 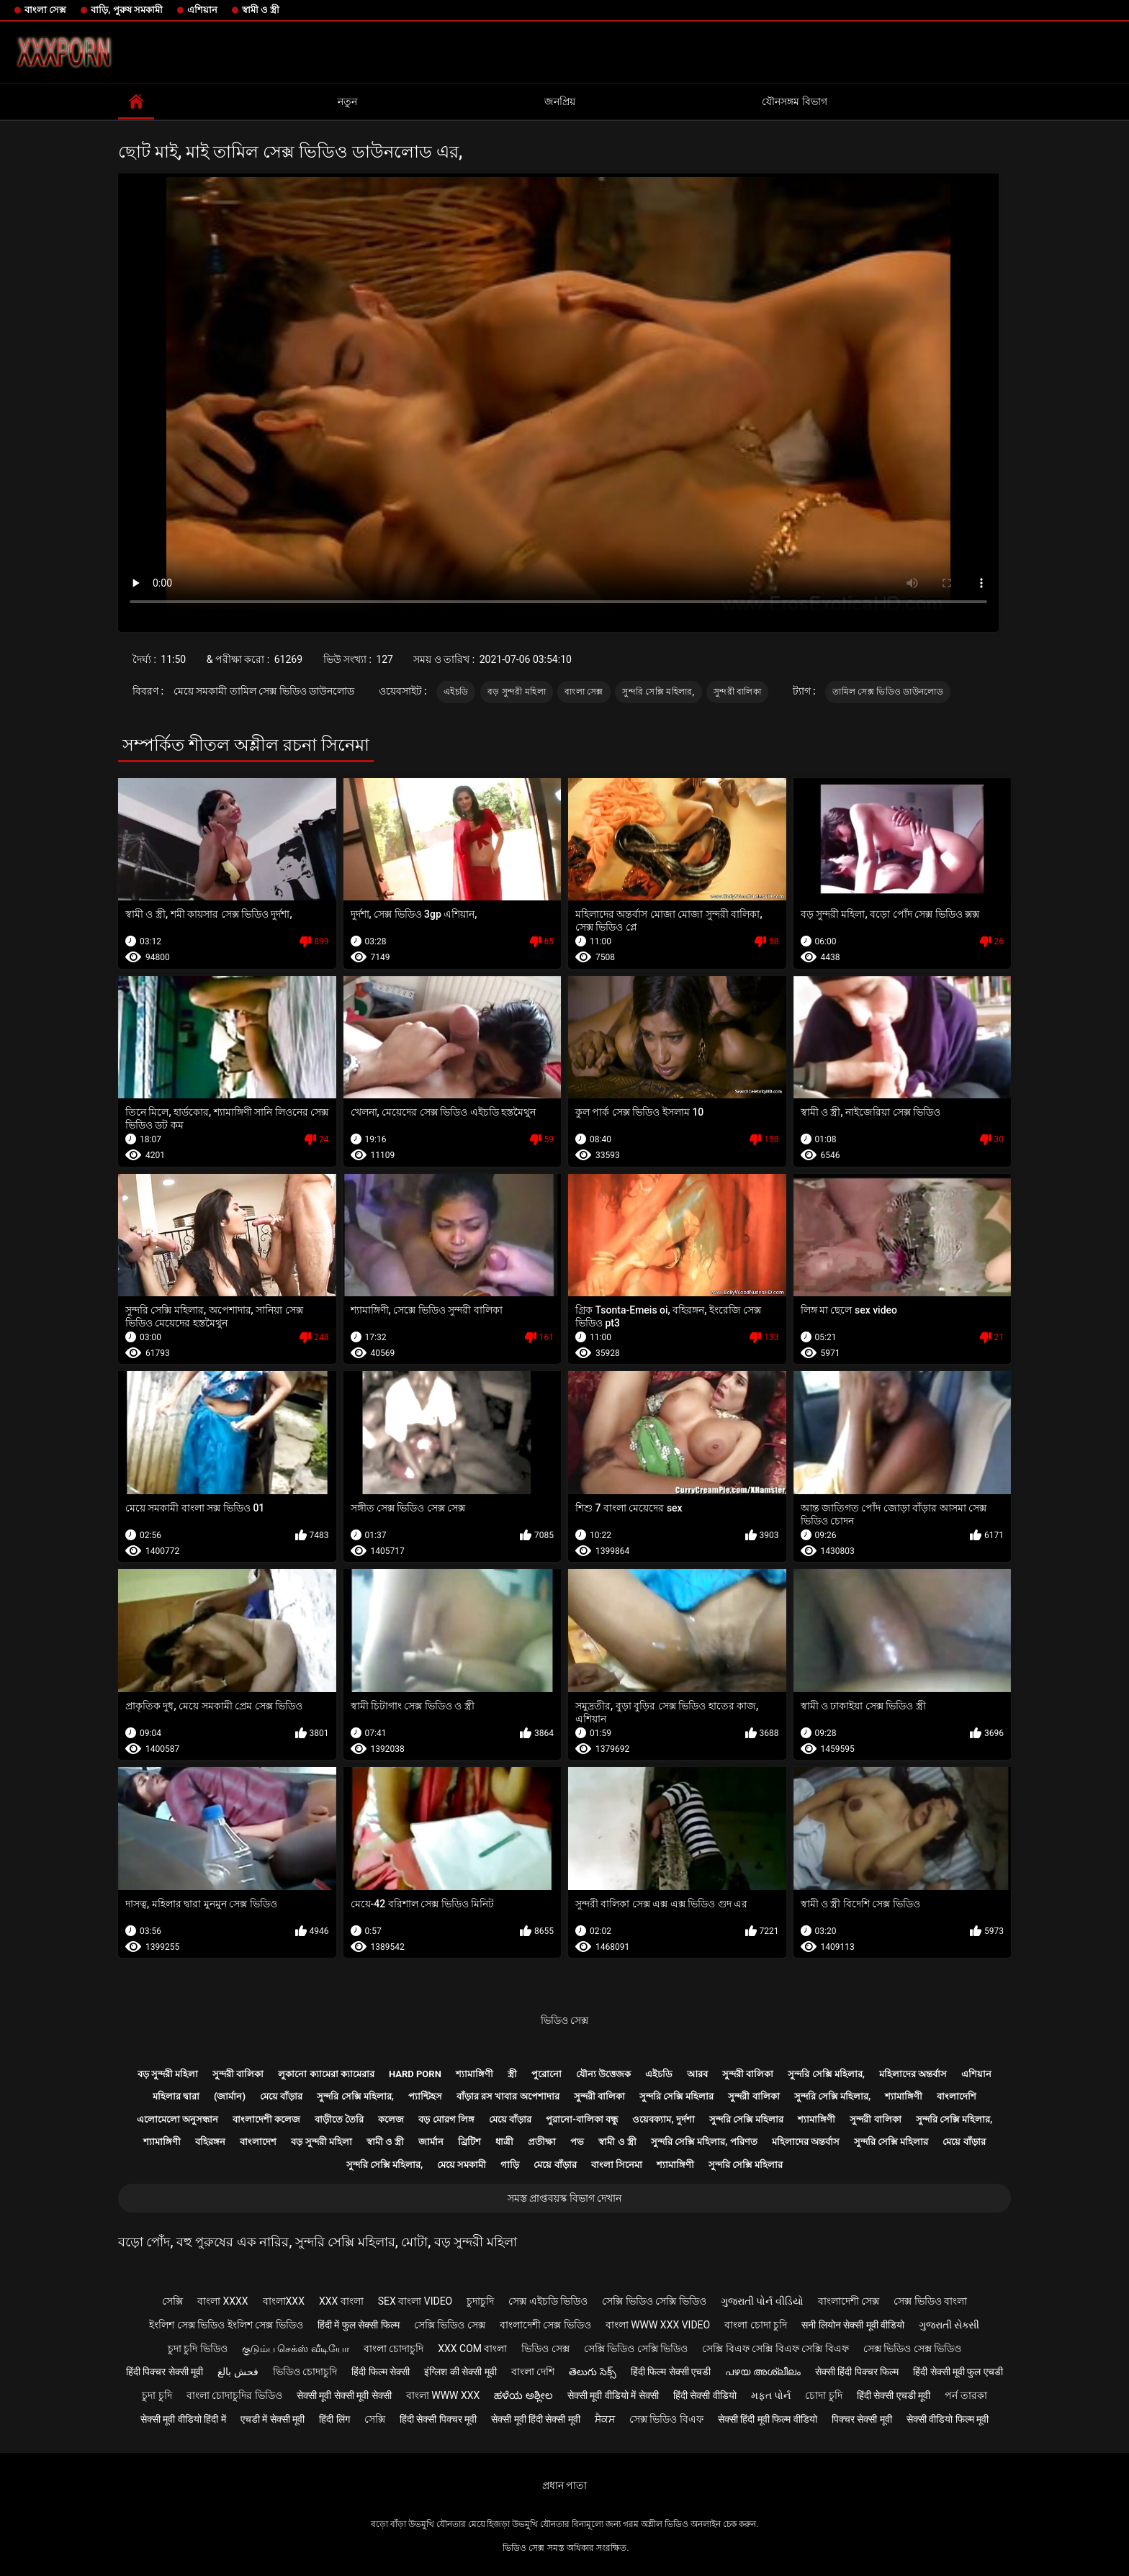 What do you see at coordinates (295, 2348) in the screenshot?
I see `குடும்ப செக்ஸ் வீடியோ` at bounding box center [295, 2348].